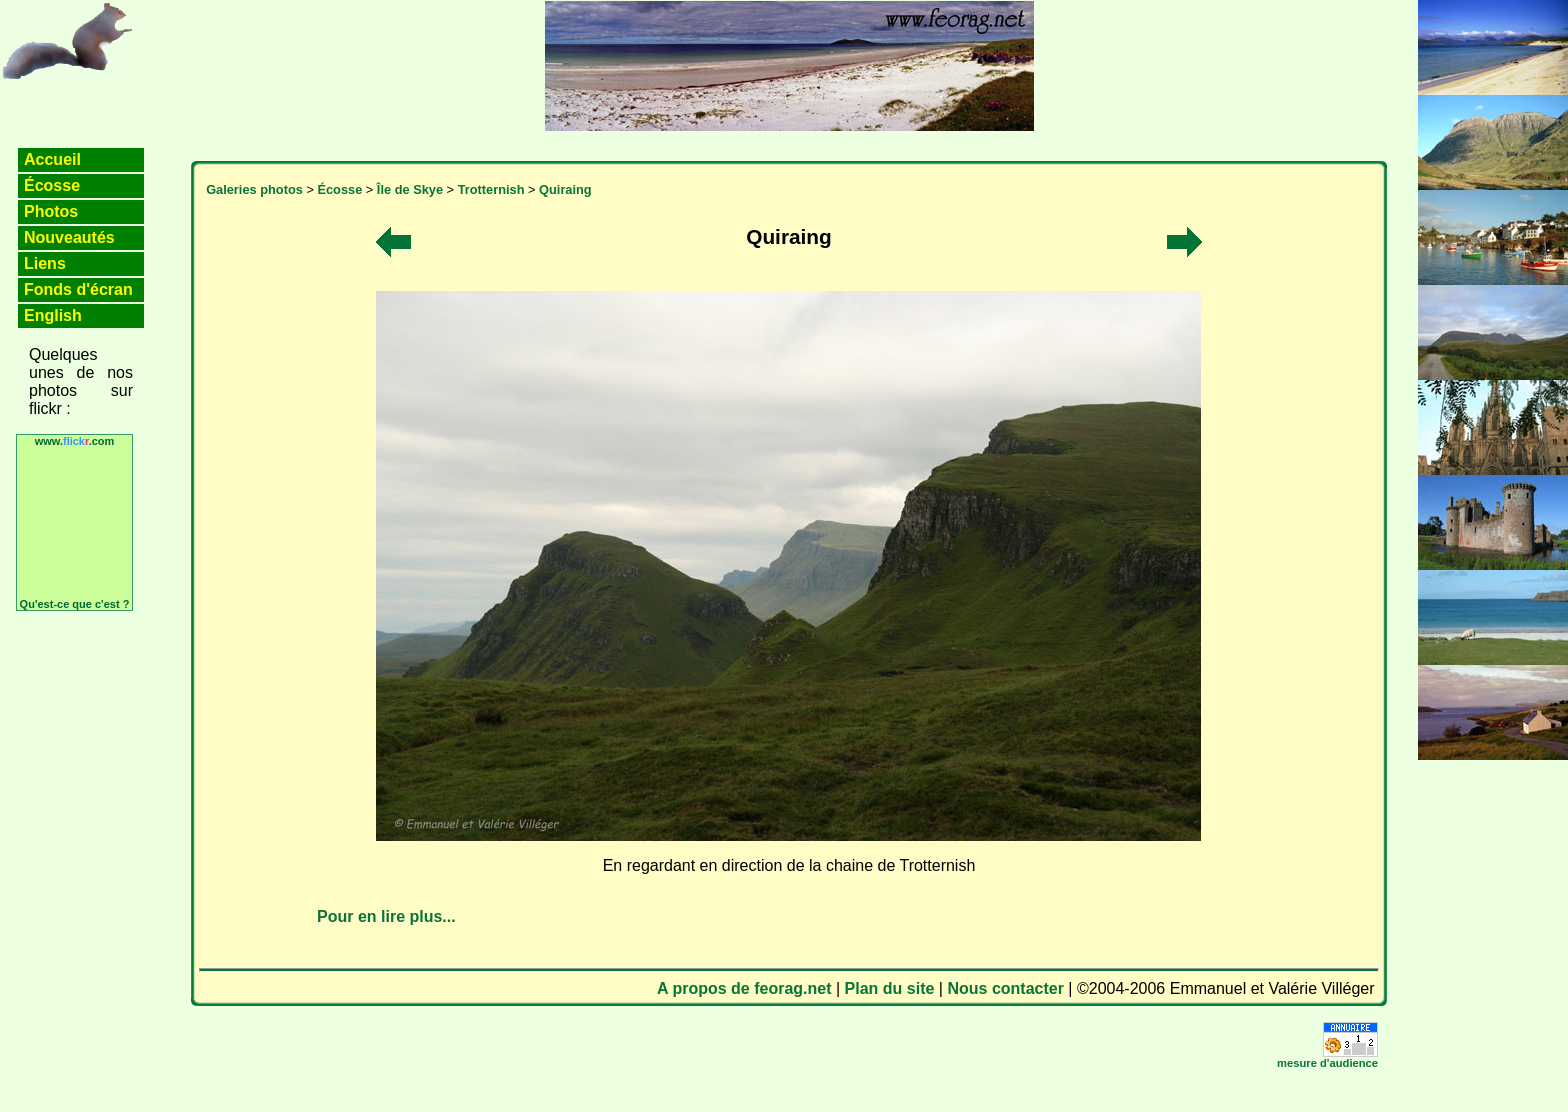 The width and height of the screenshot is (1568, 1112). I want to click on Accueil, so click(52, 159).